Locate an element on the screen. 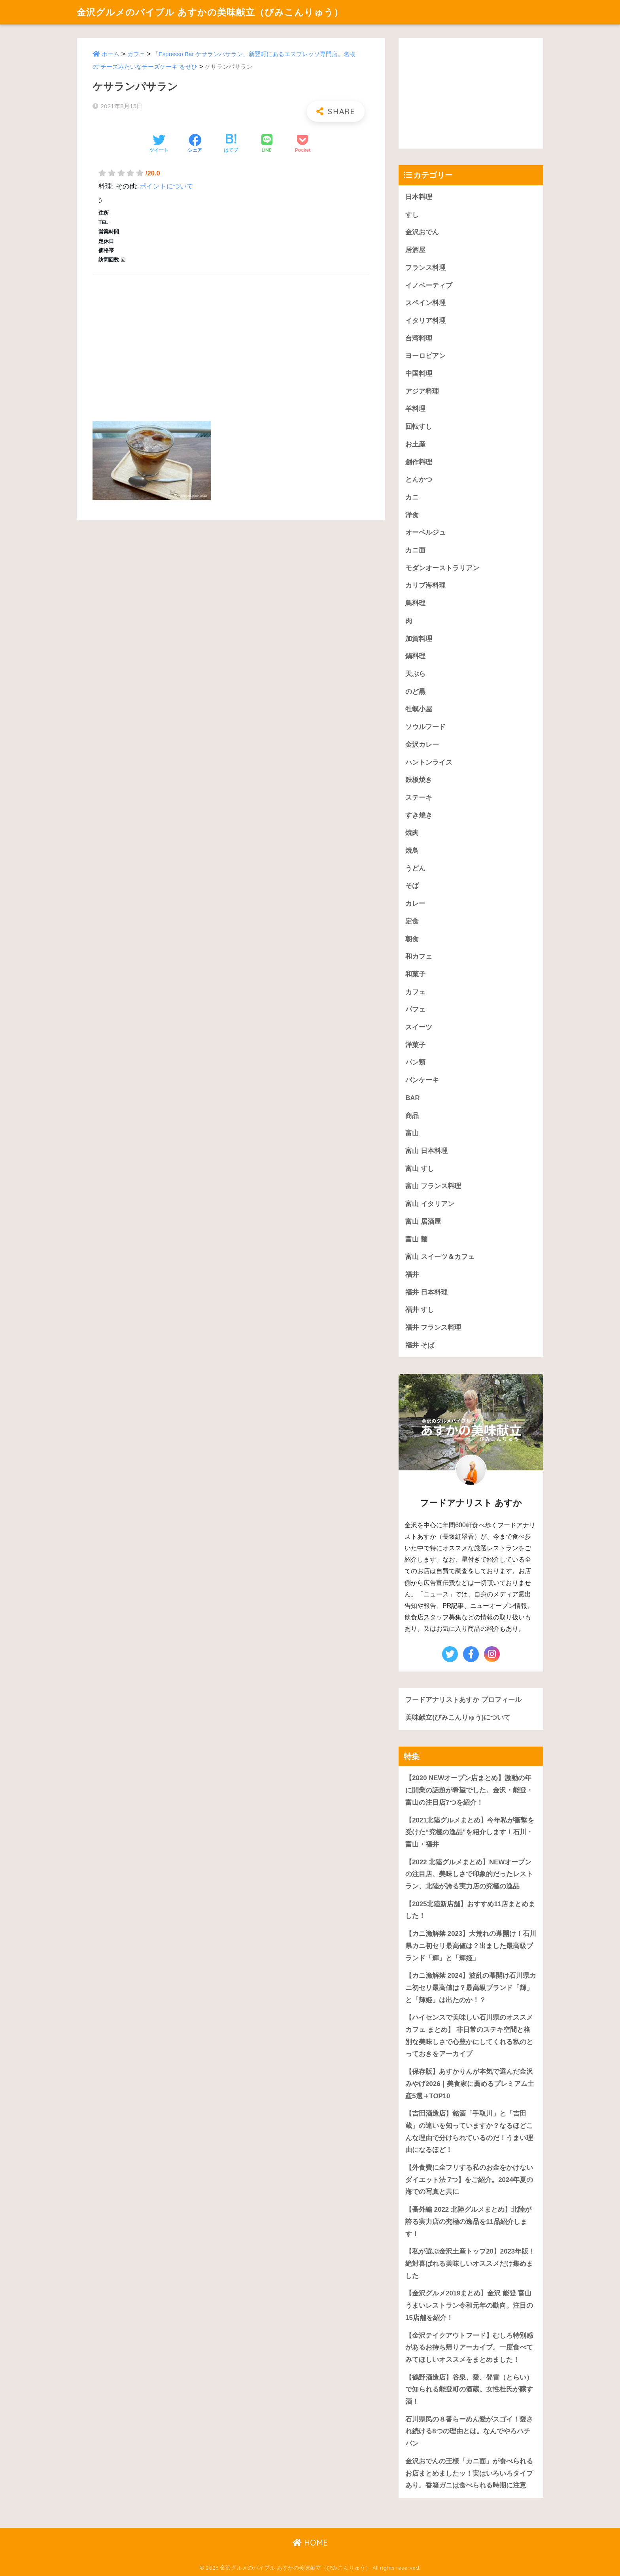 Image resolution: width=620 pixels, height=2576 pixels. ヨーロピアン is located at coordinates (425, 356).